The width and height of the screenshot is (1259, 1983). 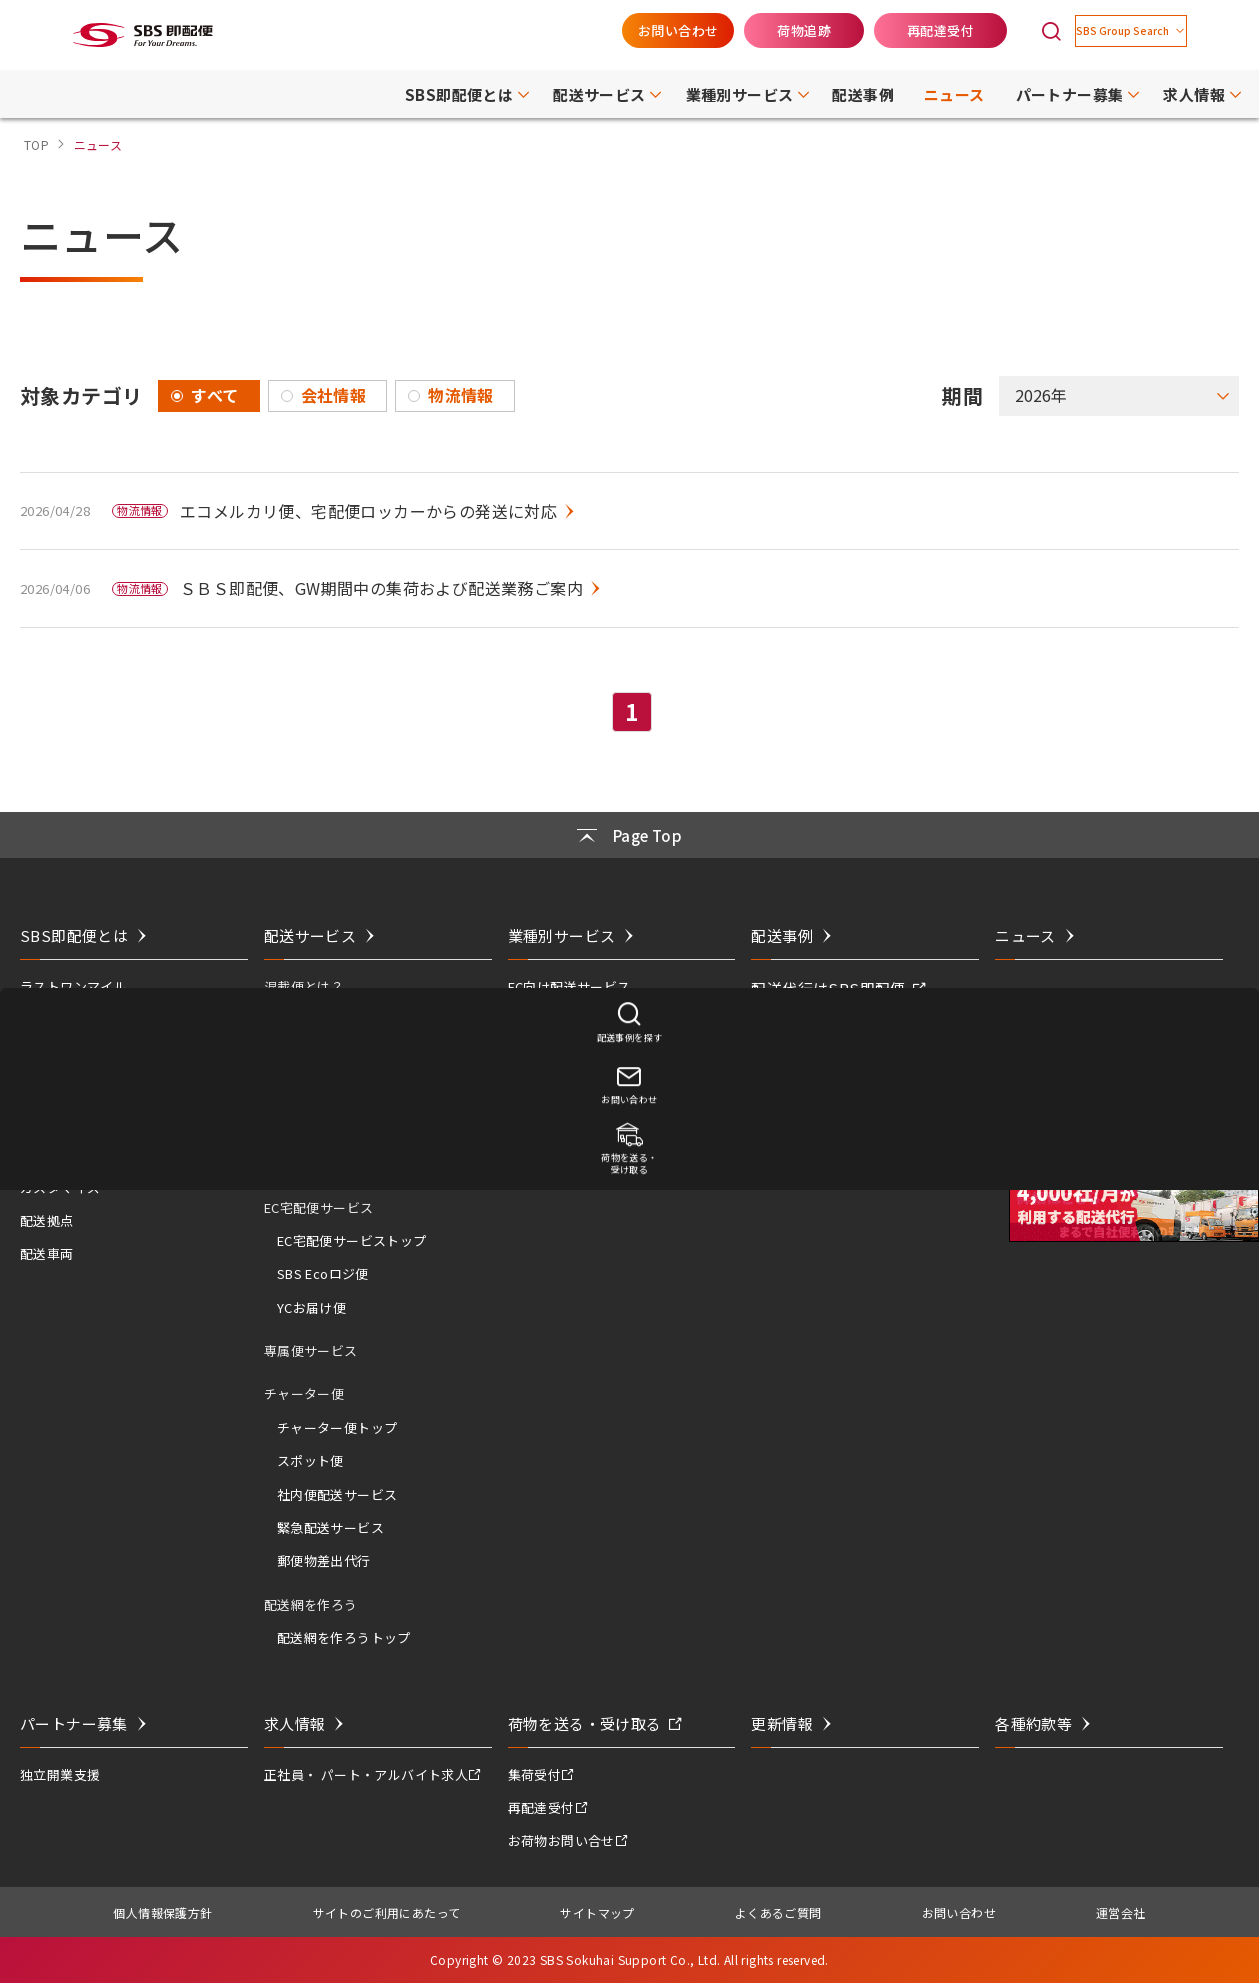 What do you see at coordinates (295, 1723) in the screenshot?
I see `求人情報` at bounding box center [295, 1723].